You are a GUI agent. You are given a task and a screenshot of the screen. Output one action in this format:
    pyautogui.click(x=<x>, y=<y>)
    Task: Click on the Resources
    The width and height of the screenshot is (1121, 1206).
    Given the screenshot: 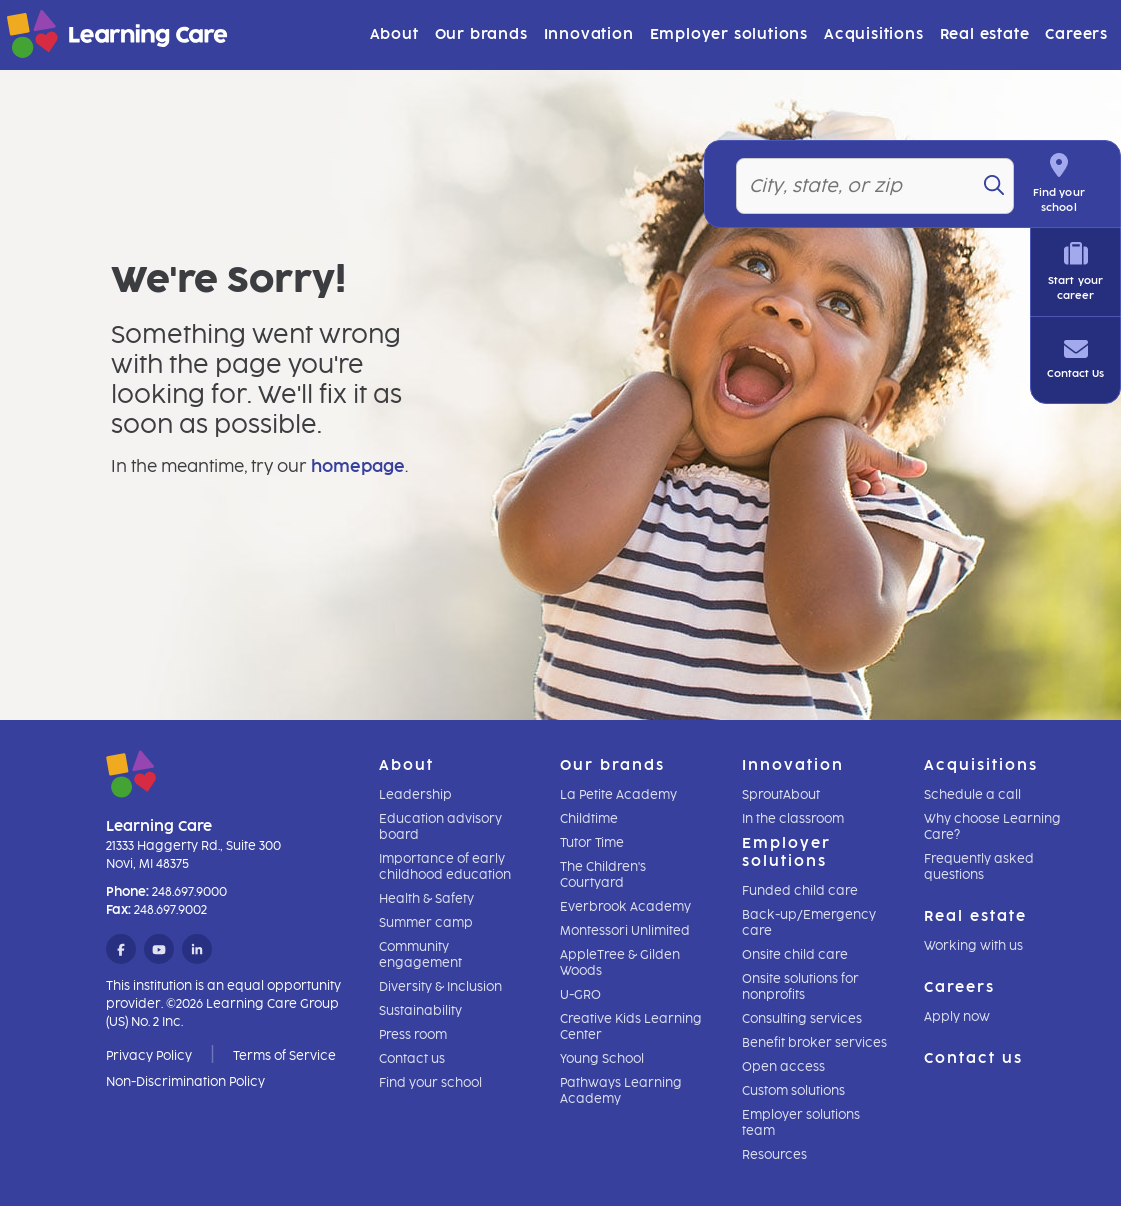 What is the action you would take?
    pyautogui.click(x=774, y=1155)
    